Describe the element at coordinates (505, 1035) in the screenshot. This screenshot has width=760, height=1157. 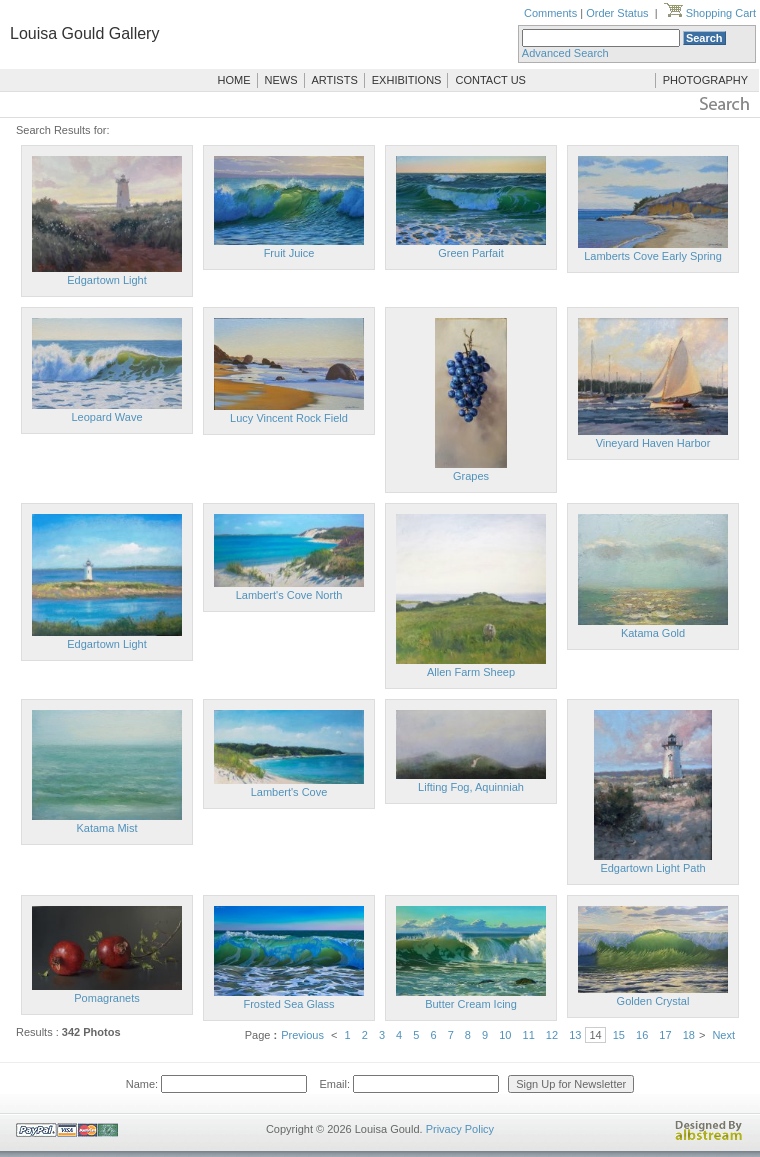
I see `10` at that location.